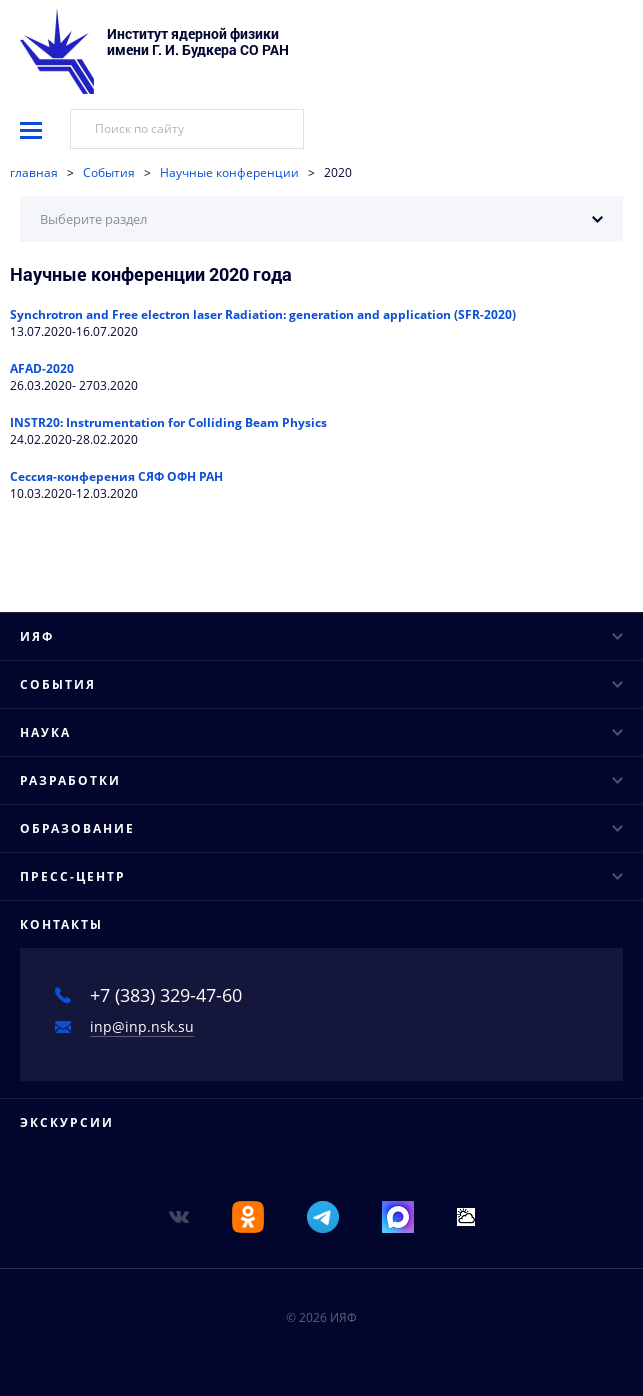  Describe the element at coordinates (263, 314) in the screenshot. I see `Synchrotron and Free electron laser Radiation: generation and application (SFR-2020)` at that location.